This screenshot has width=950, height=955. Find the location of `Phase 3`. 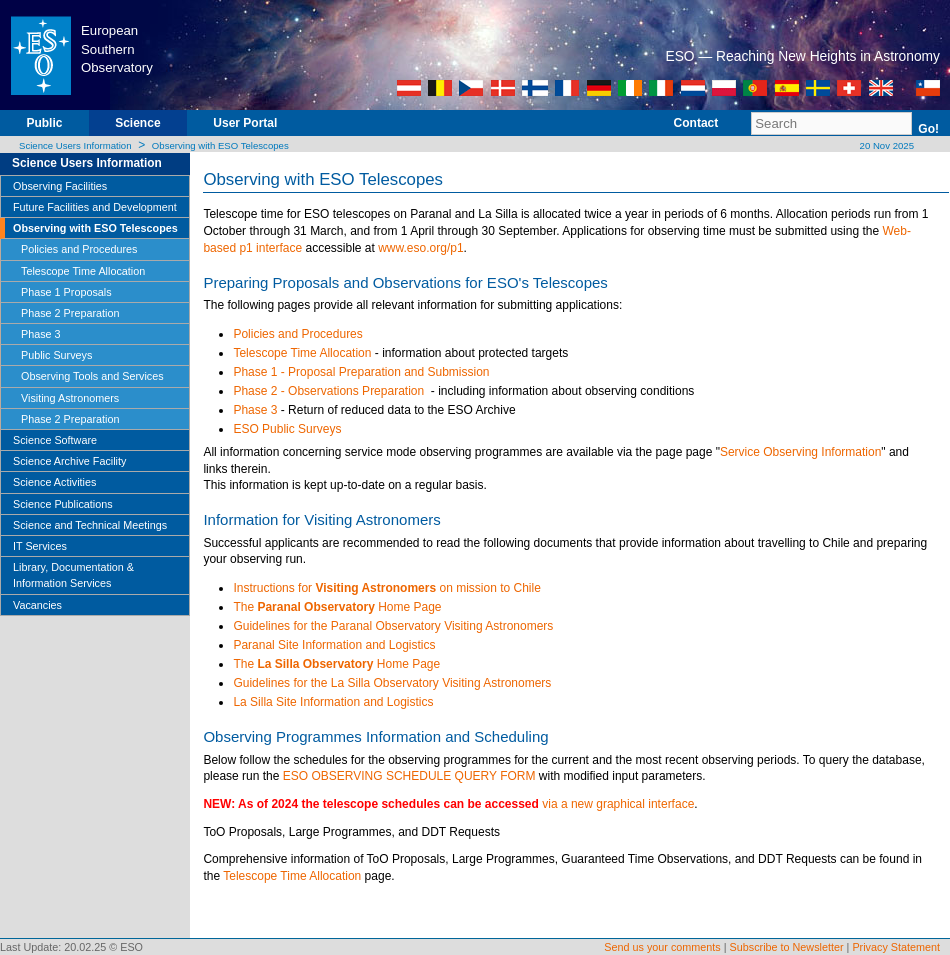

Phase 3 is located at coordinates (41, 334).